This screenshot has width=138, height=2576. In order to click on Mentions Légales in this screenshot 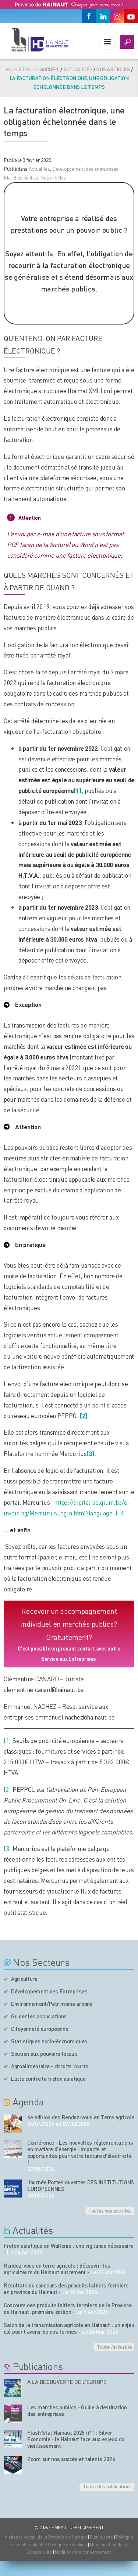, I will do `click(107, 2544)`.